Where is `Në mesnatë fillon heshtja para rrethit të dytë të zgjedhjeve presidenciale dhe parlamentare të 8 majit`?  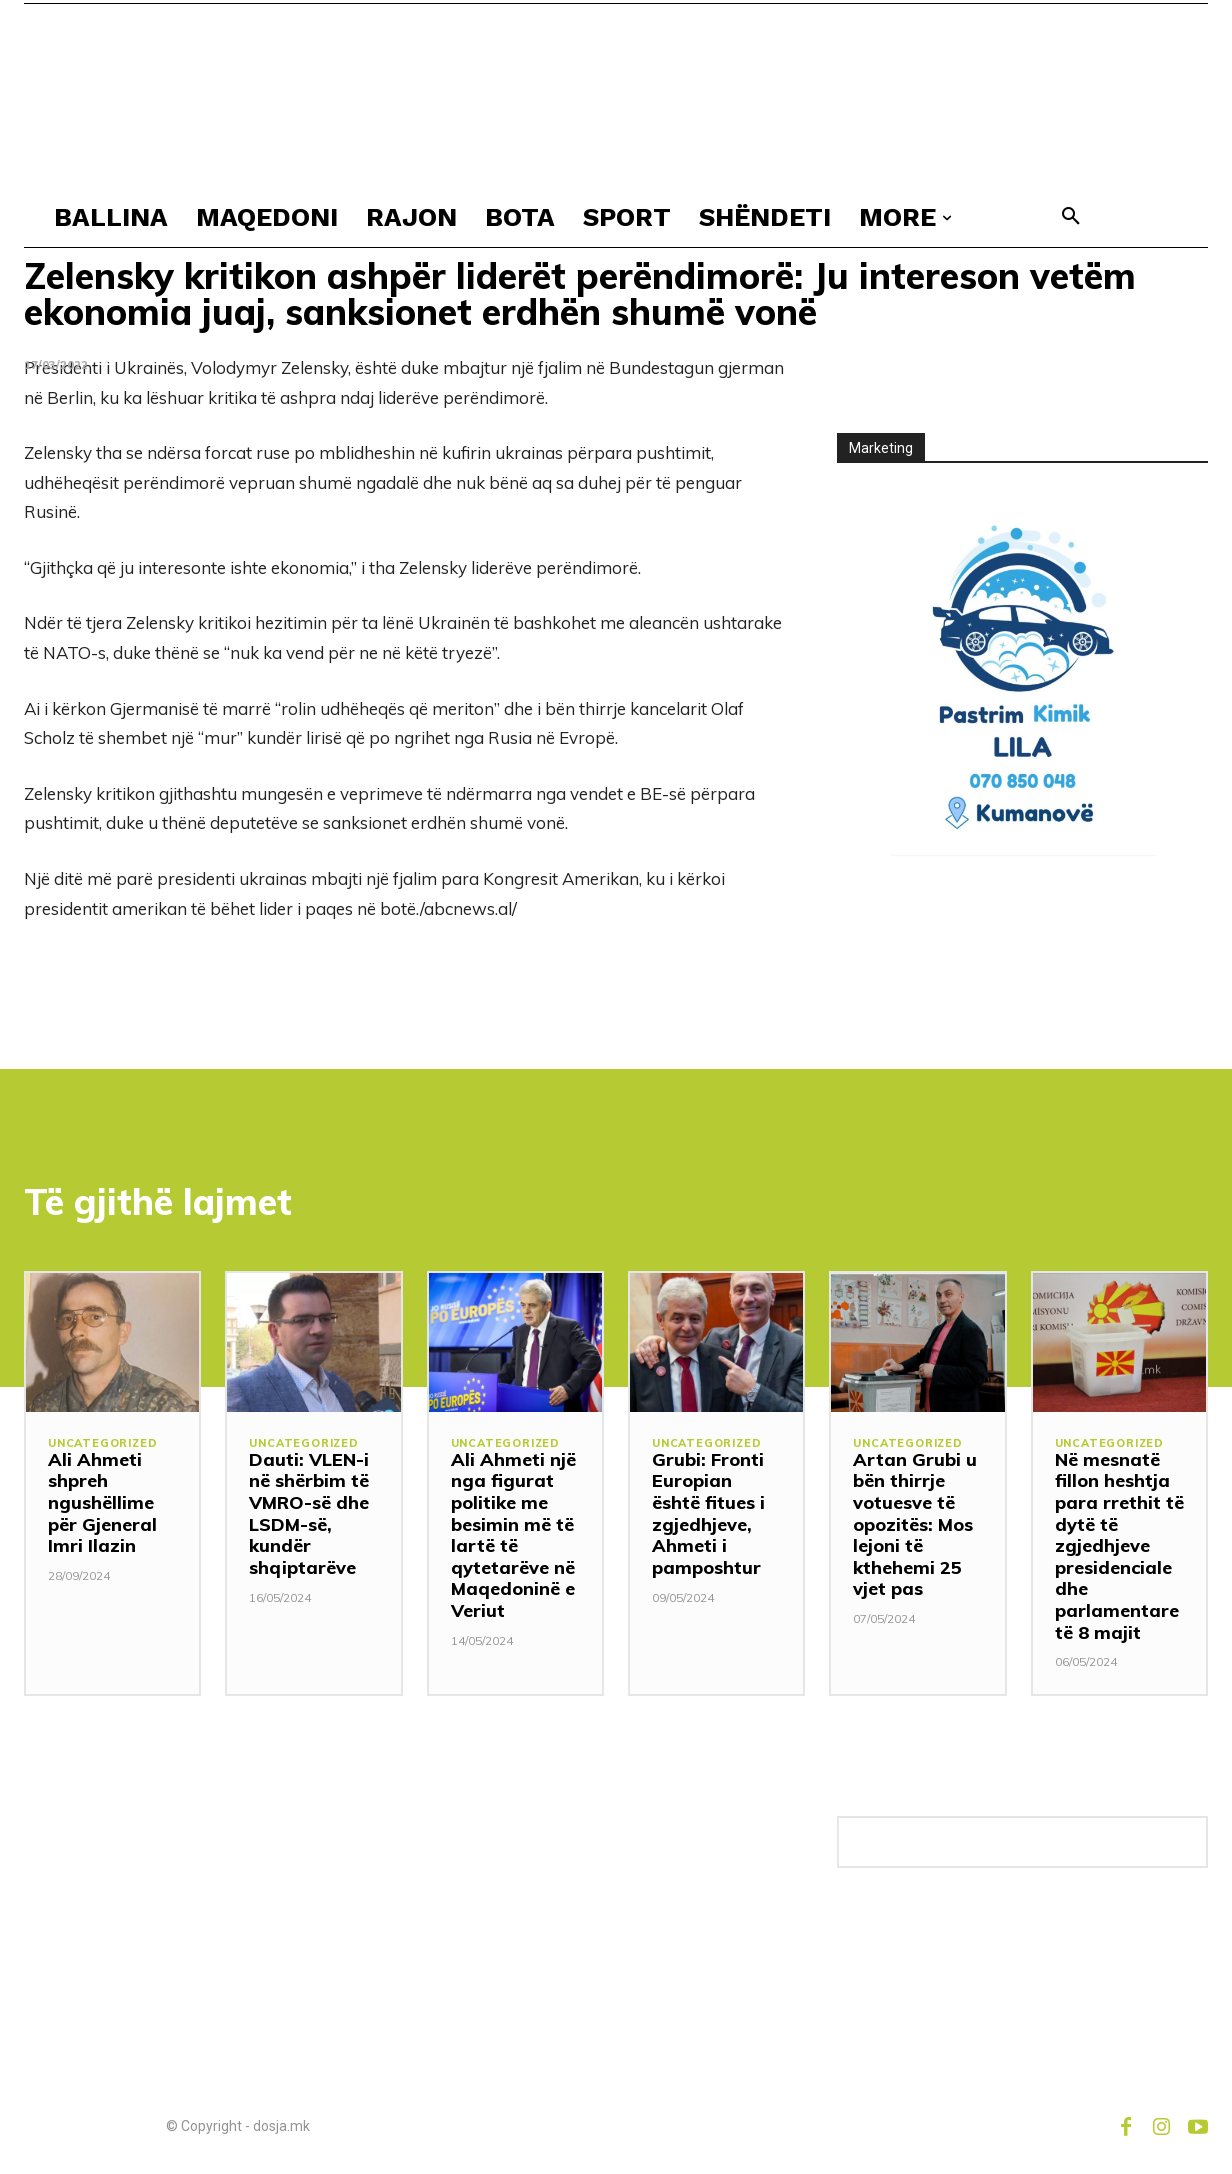 Në mesnatë fillon heshtja para rrethit të dytë të zgjedhjeve presidenciale dhe parlamentare të 8 majit is located at coordinates (1119, 1546).